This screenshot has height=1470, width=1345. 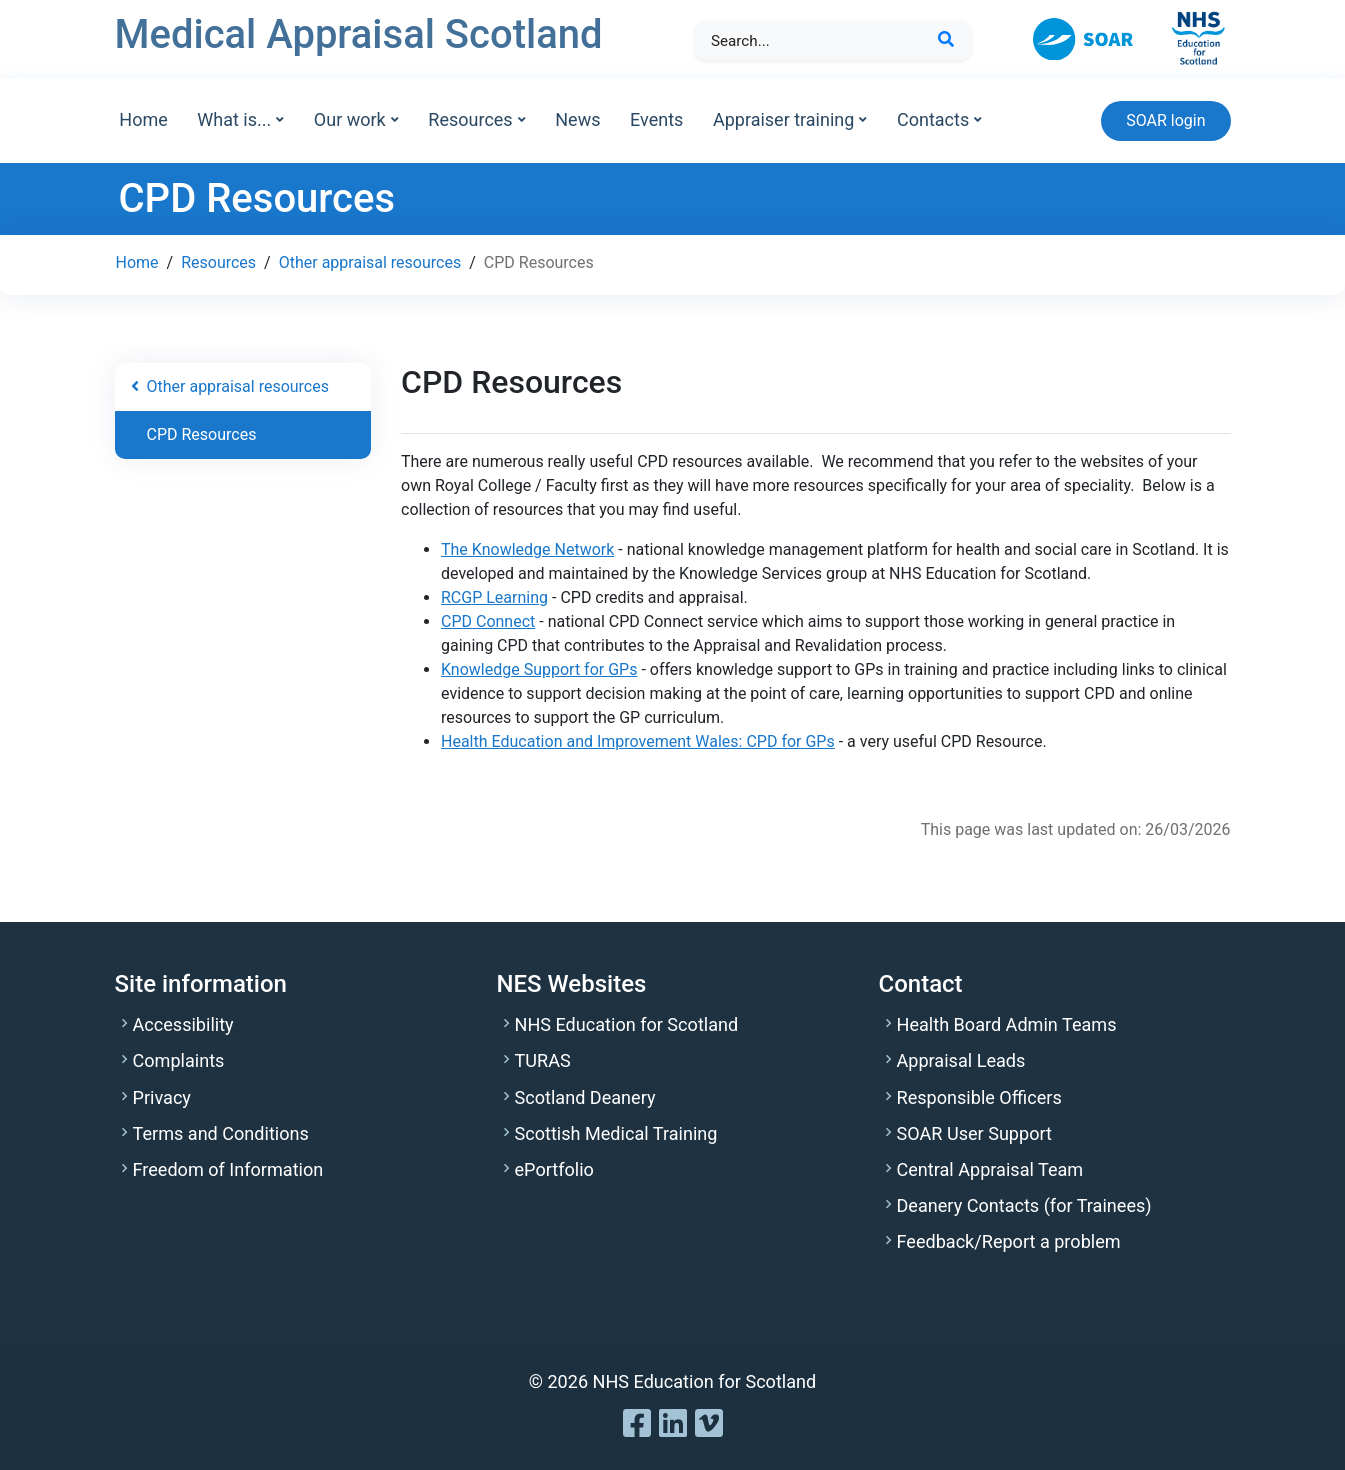 I want to click on Home, so click(x=143, y=119).